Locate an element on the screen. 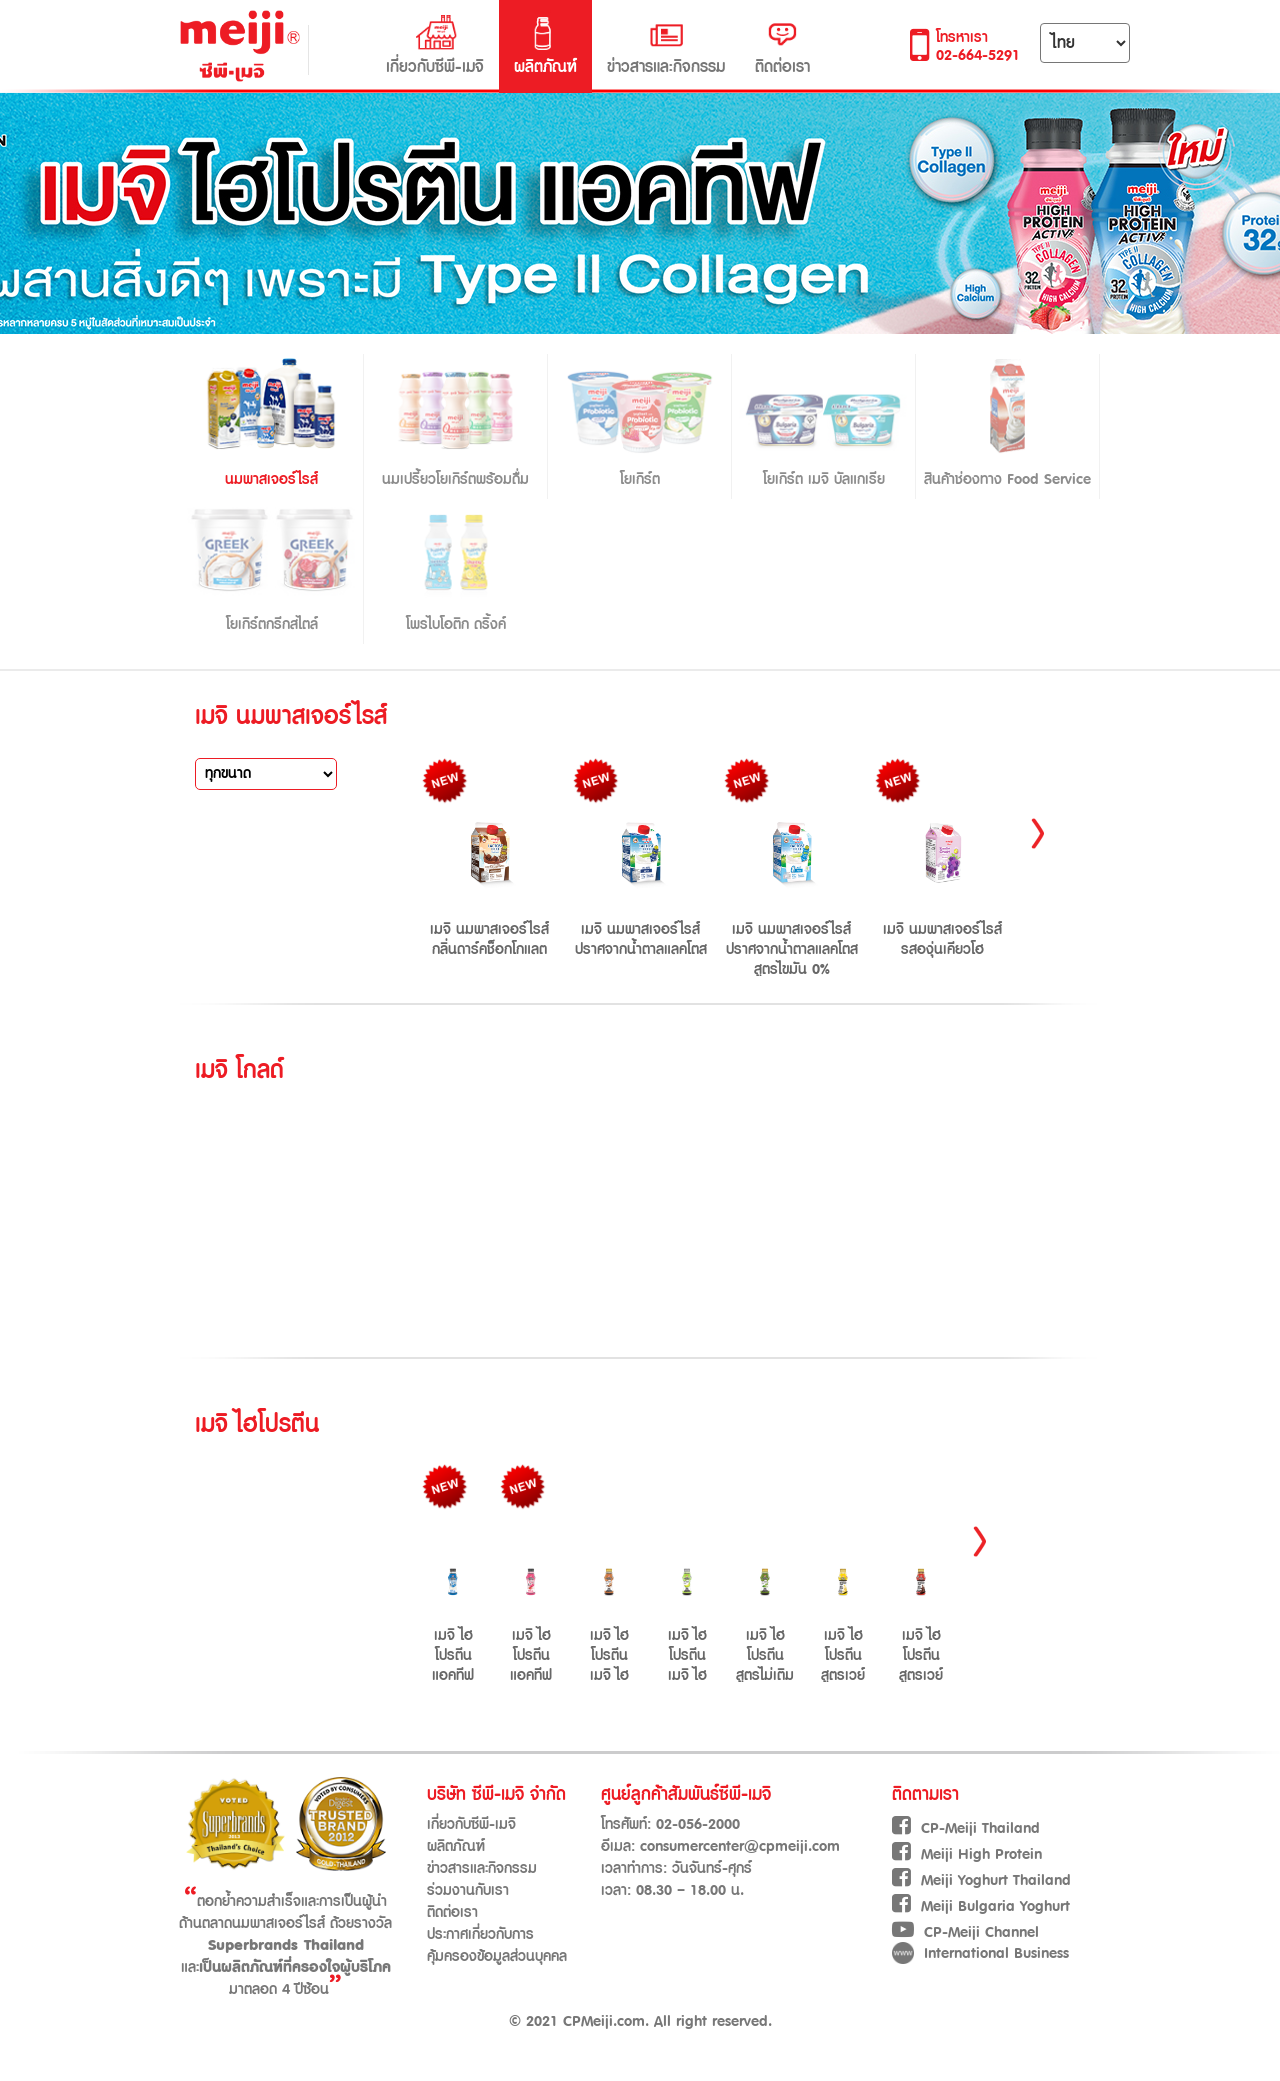 Image resolution: width=1280 pixels, height=2081 pixels. International Business is located at coordinates (980, 1953).